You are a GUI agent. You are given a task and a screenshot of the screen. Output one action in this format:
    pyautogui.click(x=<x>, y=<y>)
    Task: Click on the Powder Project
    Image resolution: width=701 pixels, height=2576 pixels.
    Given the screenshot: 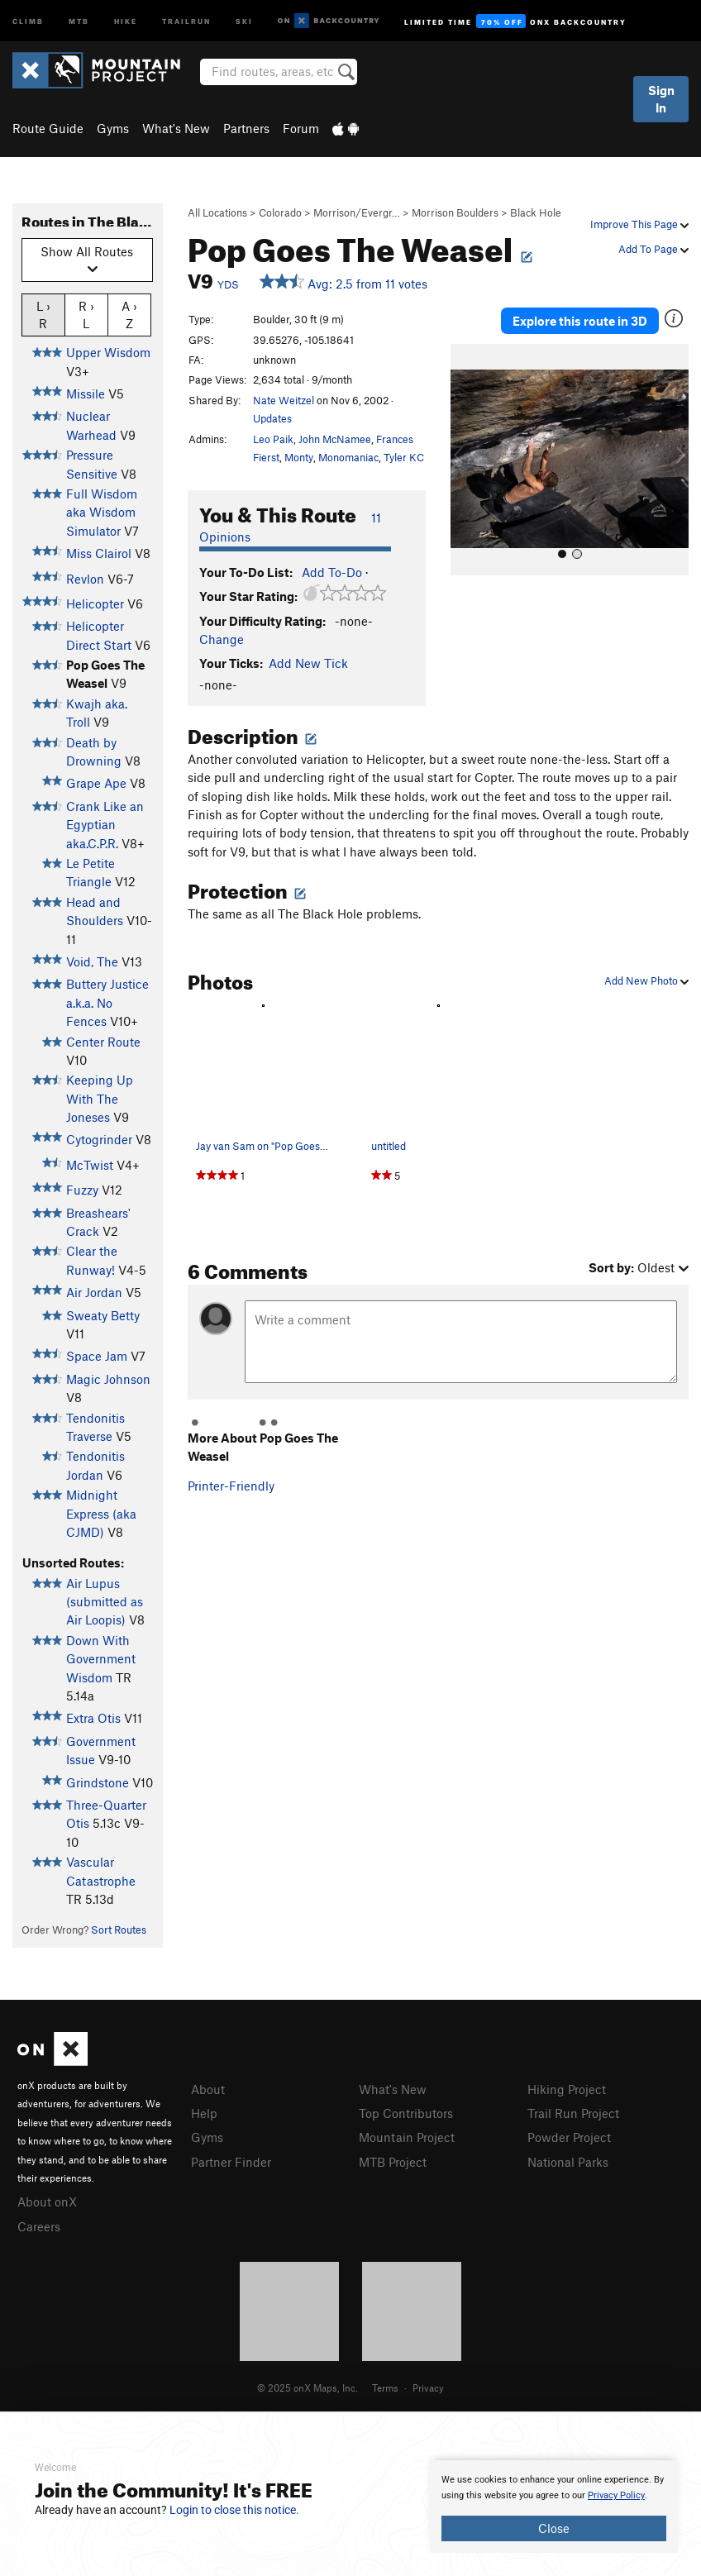 What is the action you would take?
    pyautogui.click(x=569, y=2137)
    